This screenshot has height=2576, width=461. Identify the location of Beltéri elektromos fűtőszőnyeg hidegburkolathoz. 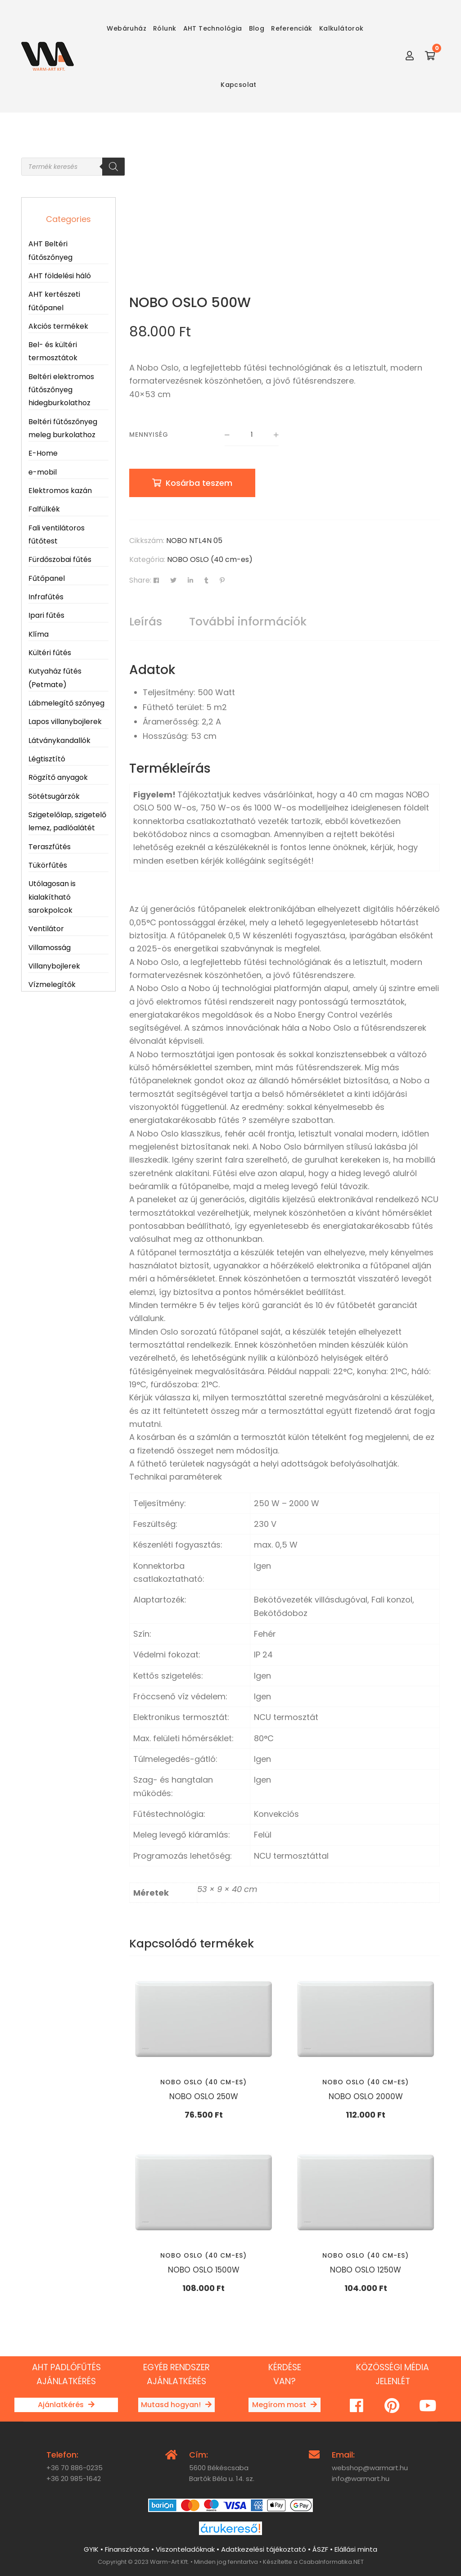
(61, 389).